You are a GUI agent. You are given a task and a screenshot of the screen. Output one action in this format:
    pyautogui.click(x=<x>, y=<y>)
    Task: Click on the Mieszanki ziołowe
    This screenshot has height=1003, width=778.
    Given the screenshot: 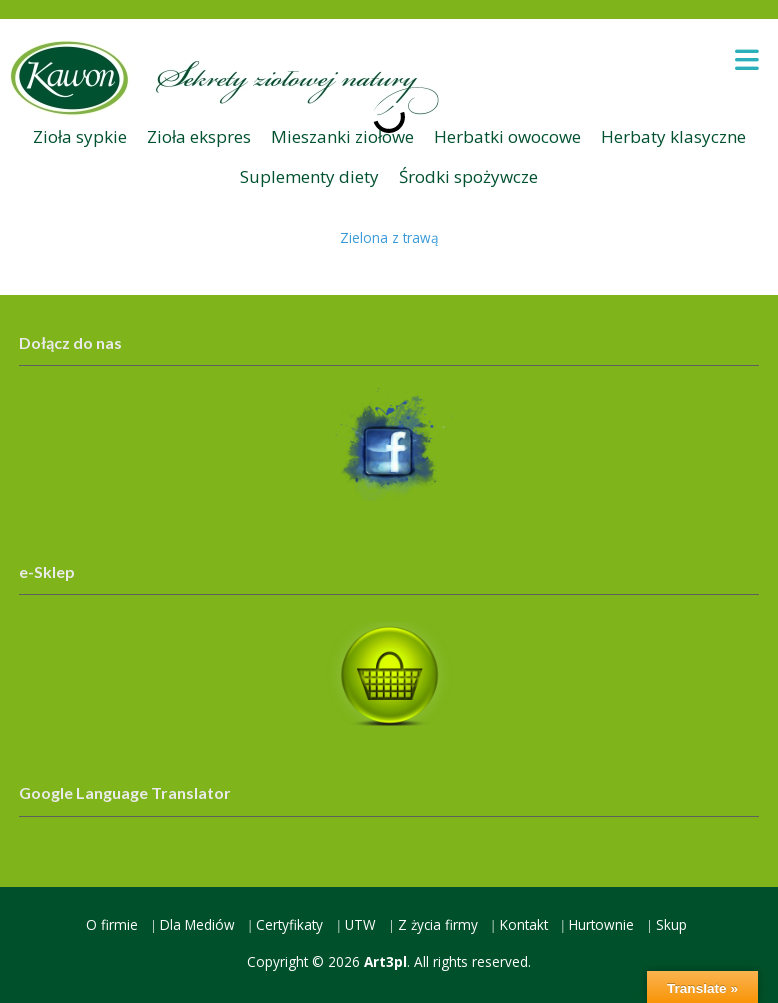 What is the action you would take?
    pyautogui.click(x=342, y=136)
    